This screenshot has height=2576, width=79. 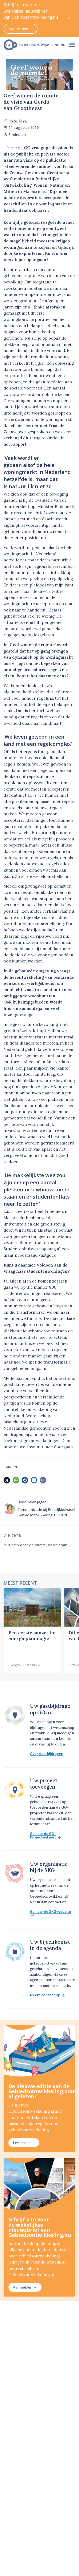 What do you see at coordinates (50, 1913) in the screenshot?
I see `Ga naar de SKG-website` at bounding box center [50, 1913].